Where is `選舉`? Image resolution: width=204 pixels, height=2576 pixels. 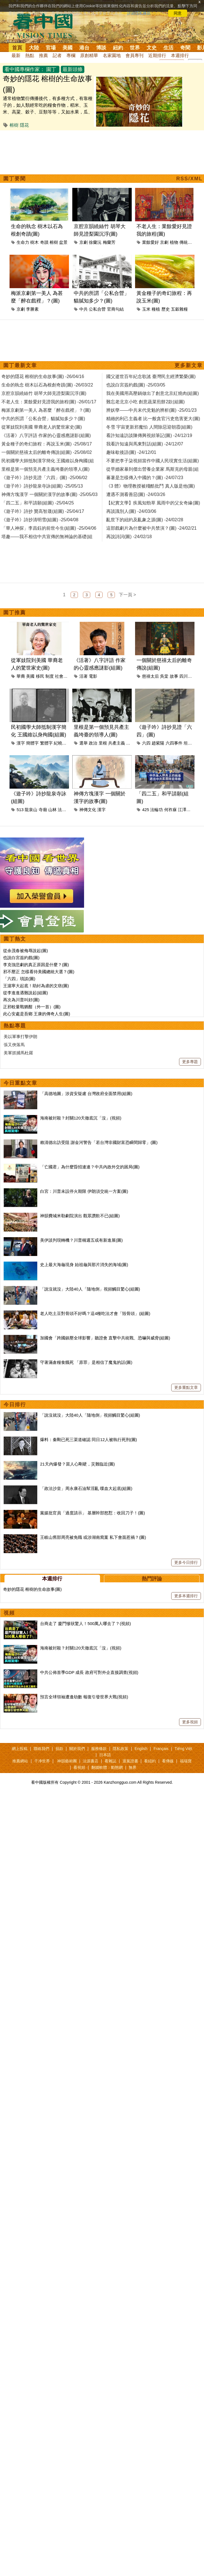 選舉 is located at coordinates (83, 743).